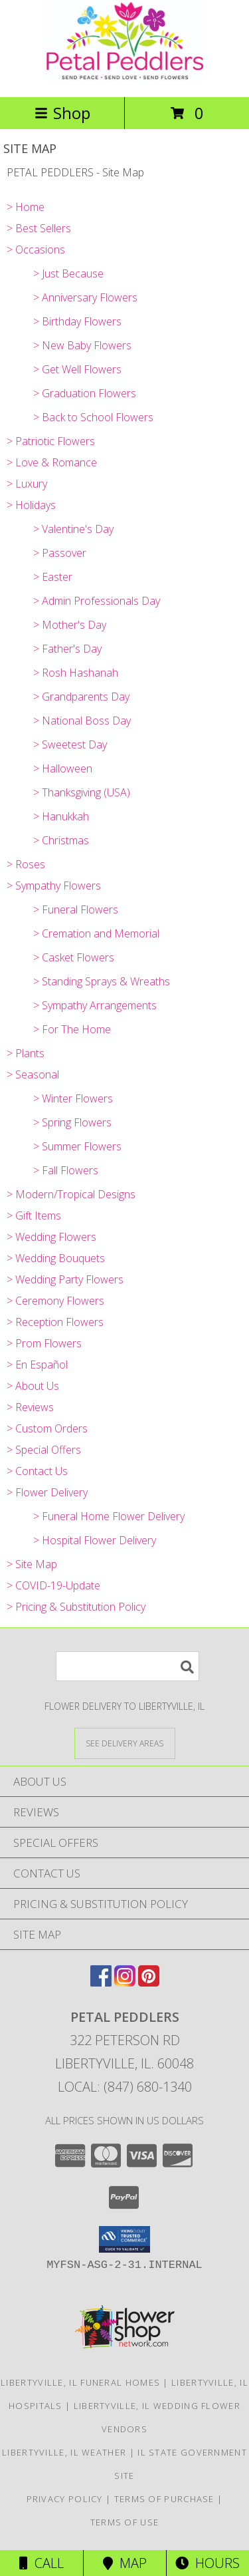  Describe the element at coordinates (30, 1407) in the screenshot. I see `> Reviews` at that location.